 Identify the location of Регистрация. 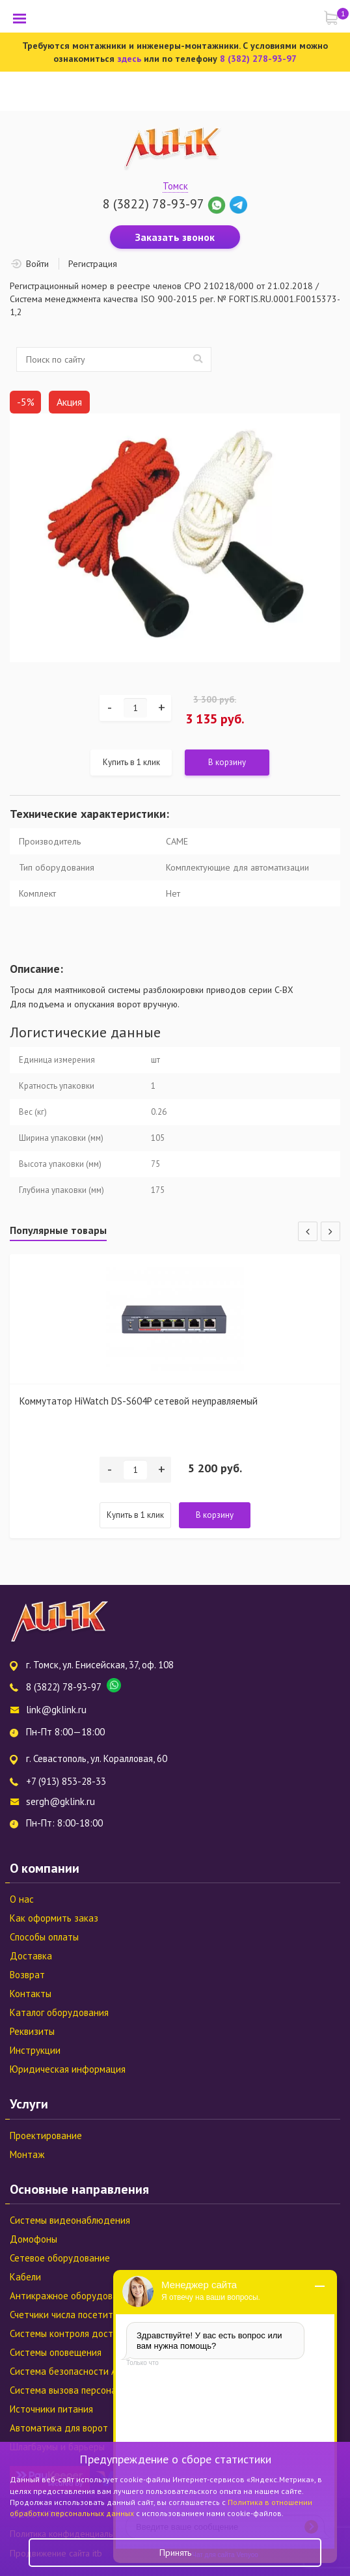
(92, 264).